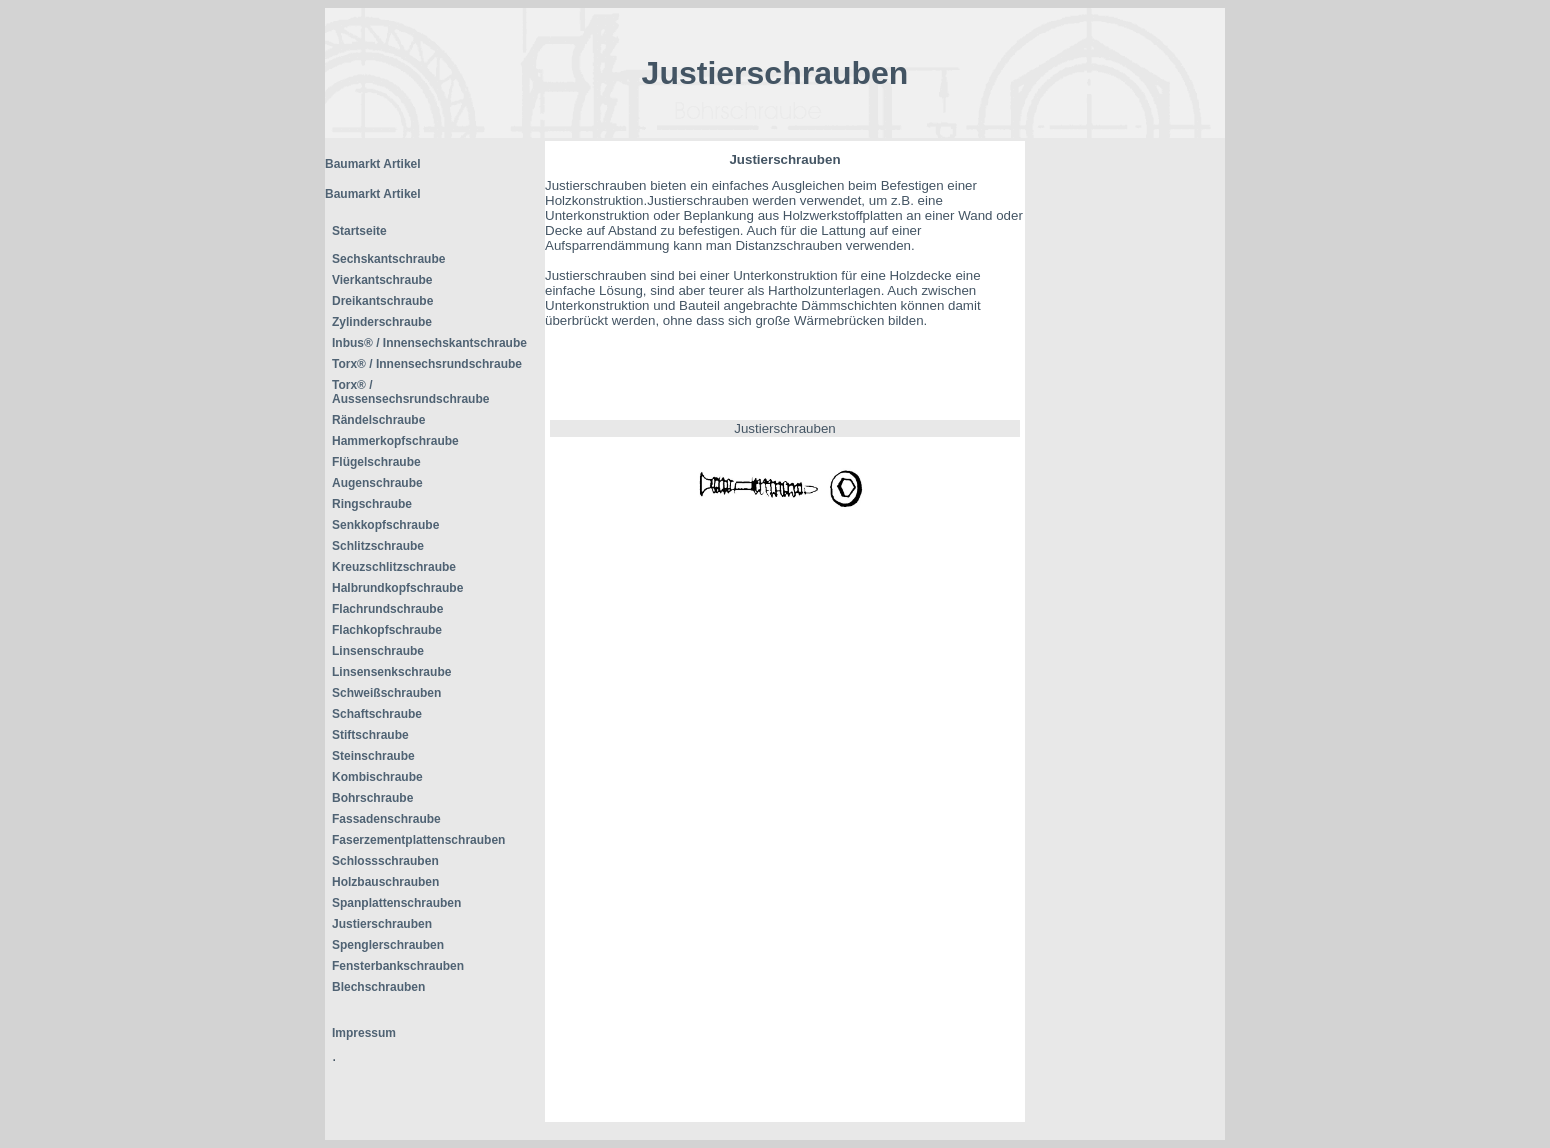 The image size is (1550, 1148). I want to click on Torx® / Aussensechsrundschraube, so click(410, 392).